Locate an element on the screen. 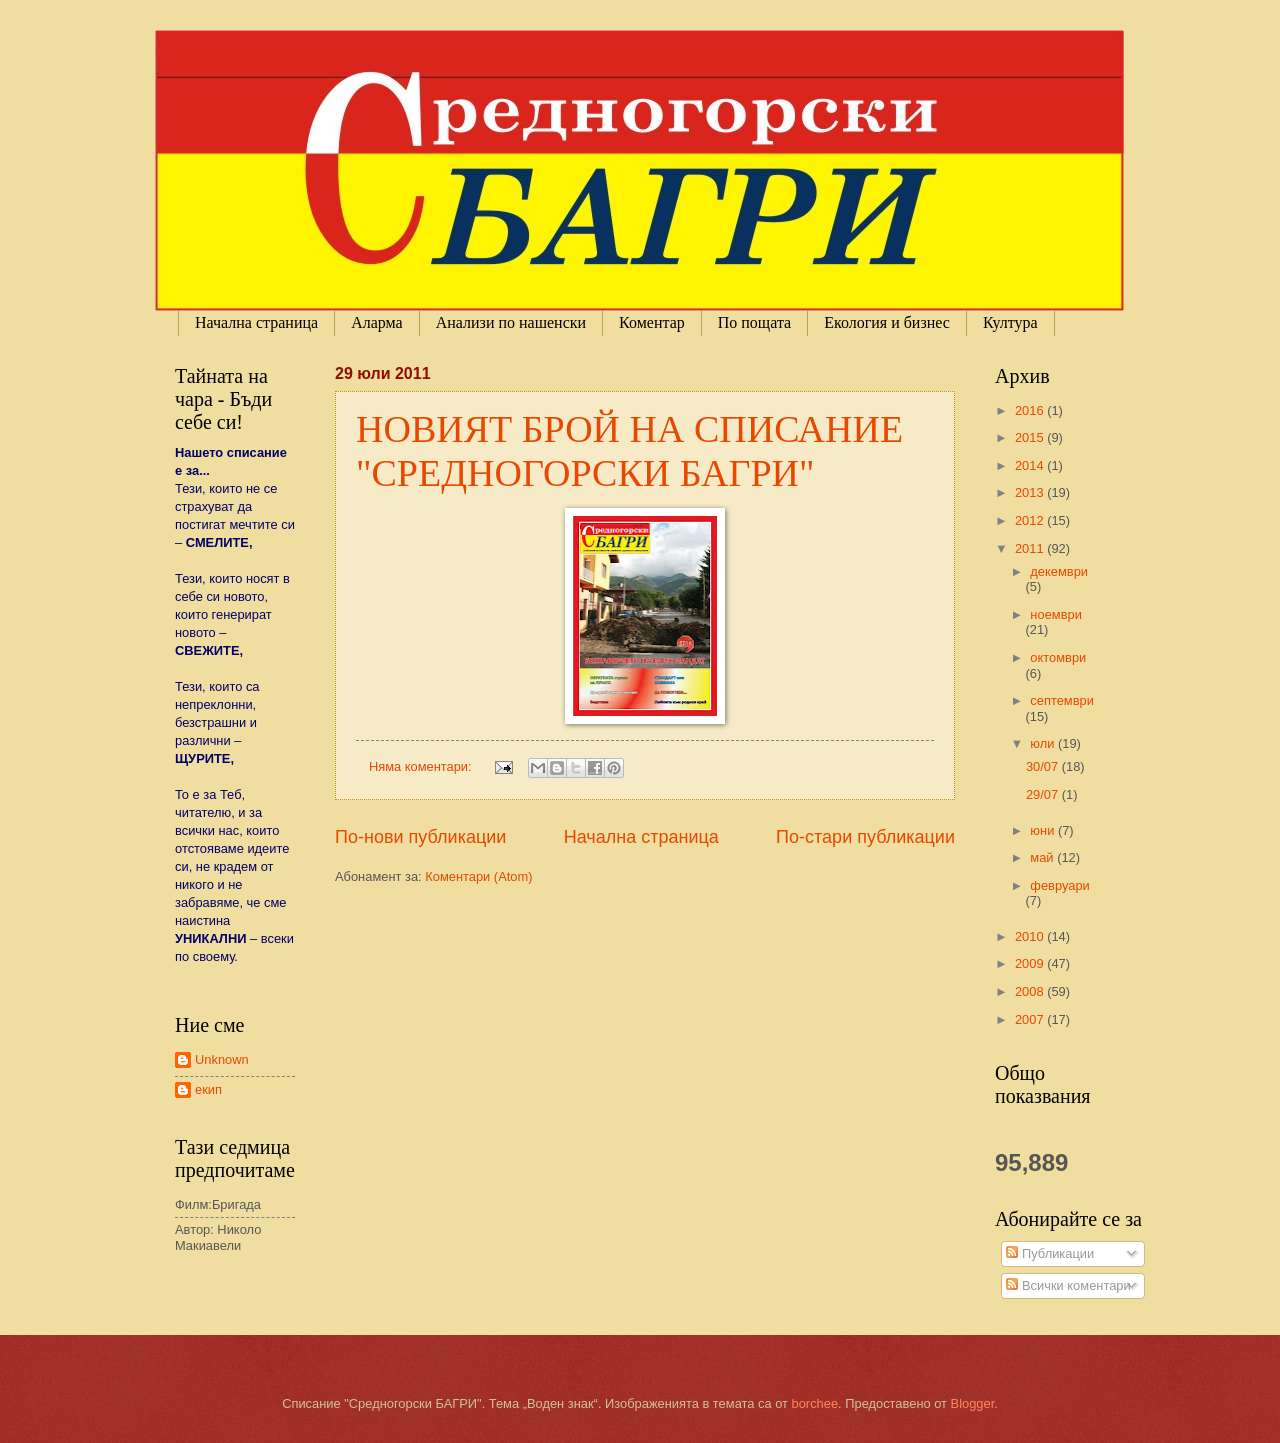 The width and height of the screenshot is (1280, 1443). borchee is located at coordinates (815, 1403).